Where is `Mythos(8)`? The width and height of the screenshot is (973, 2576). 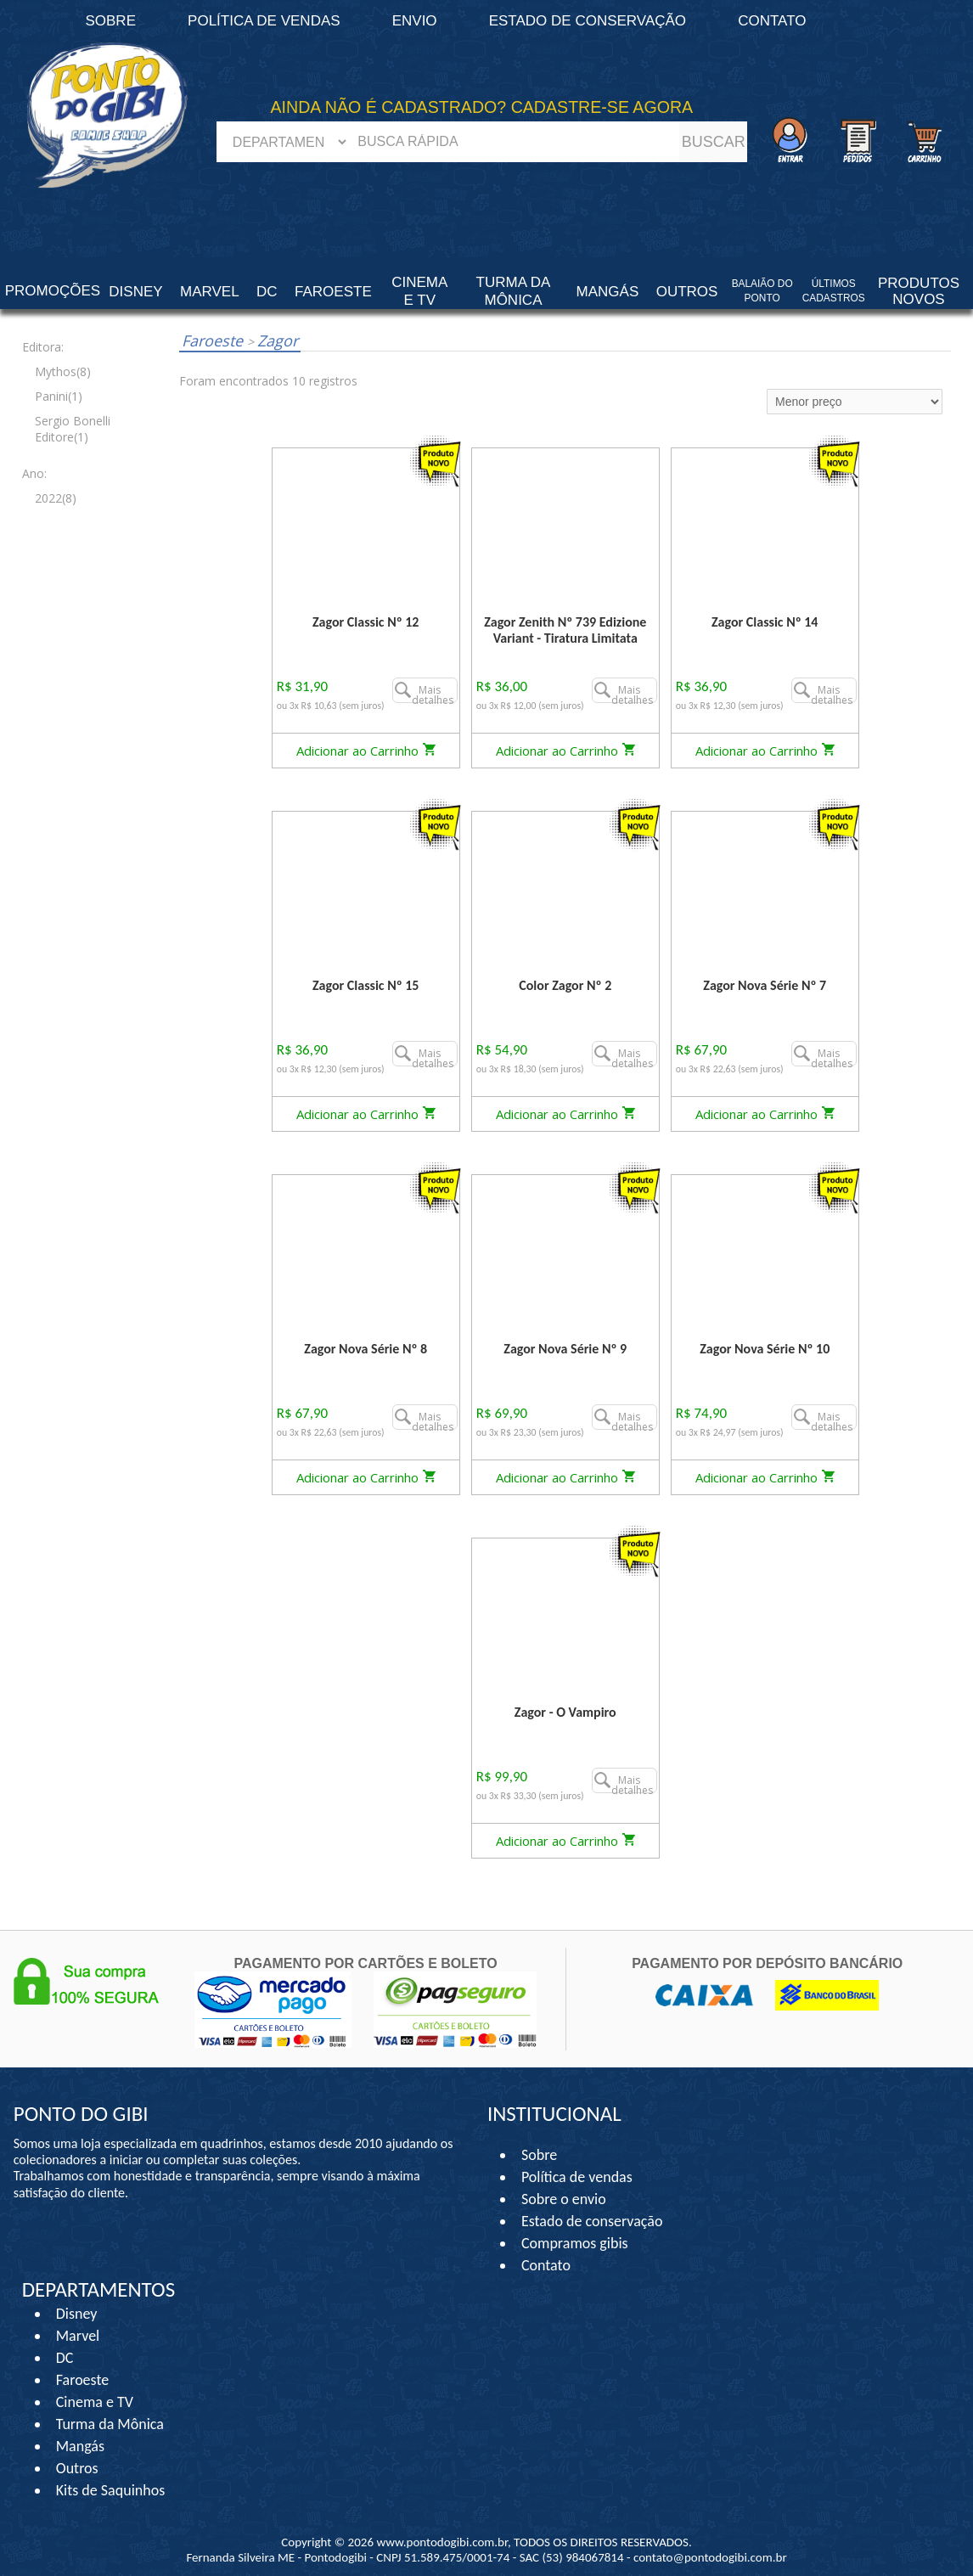 Mythos(8) is located at coordinates (63, 371).